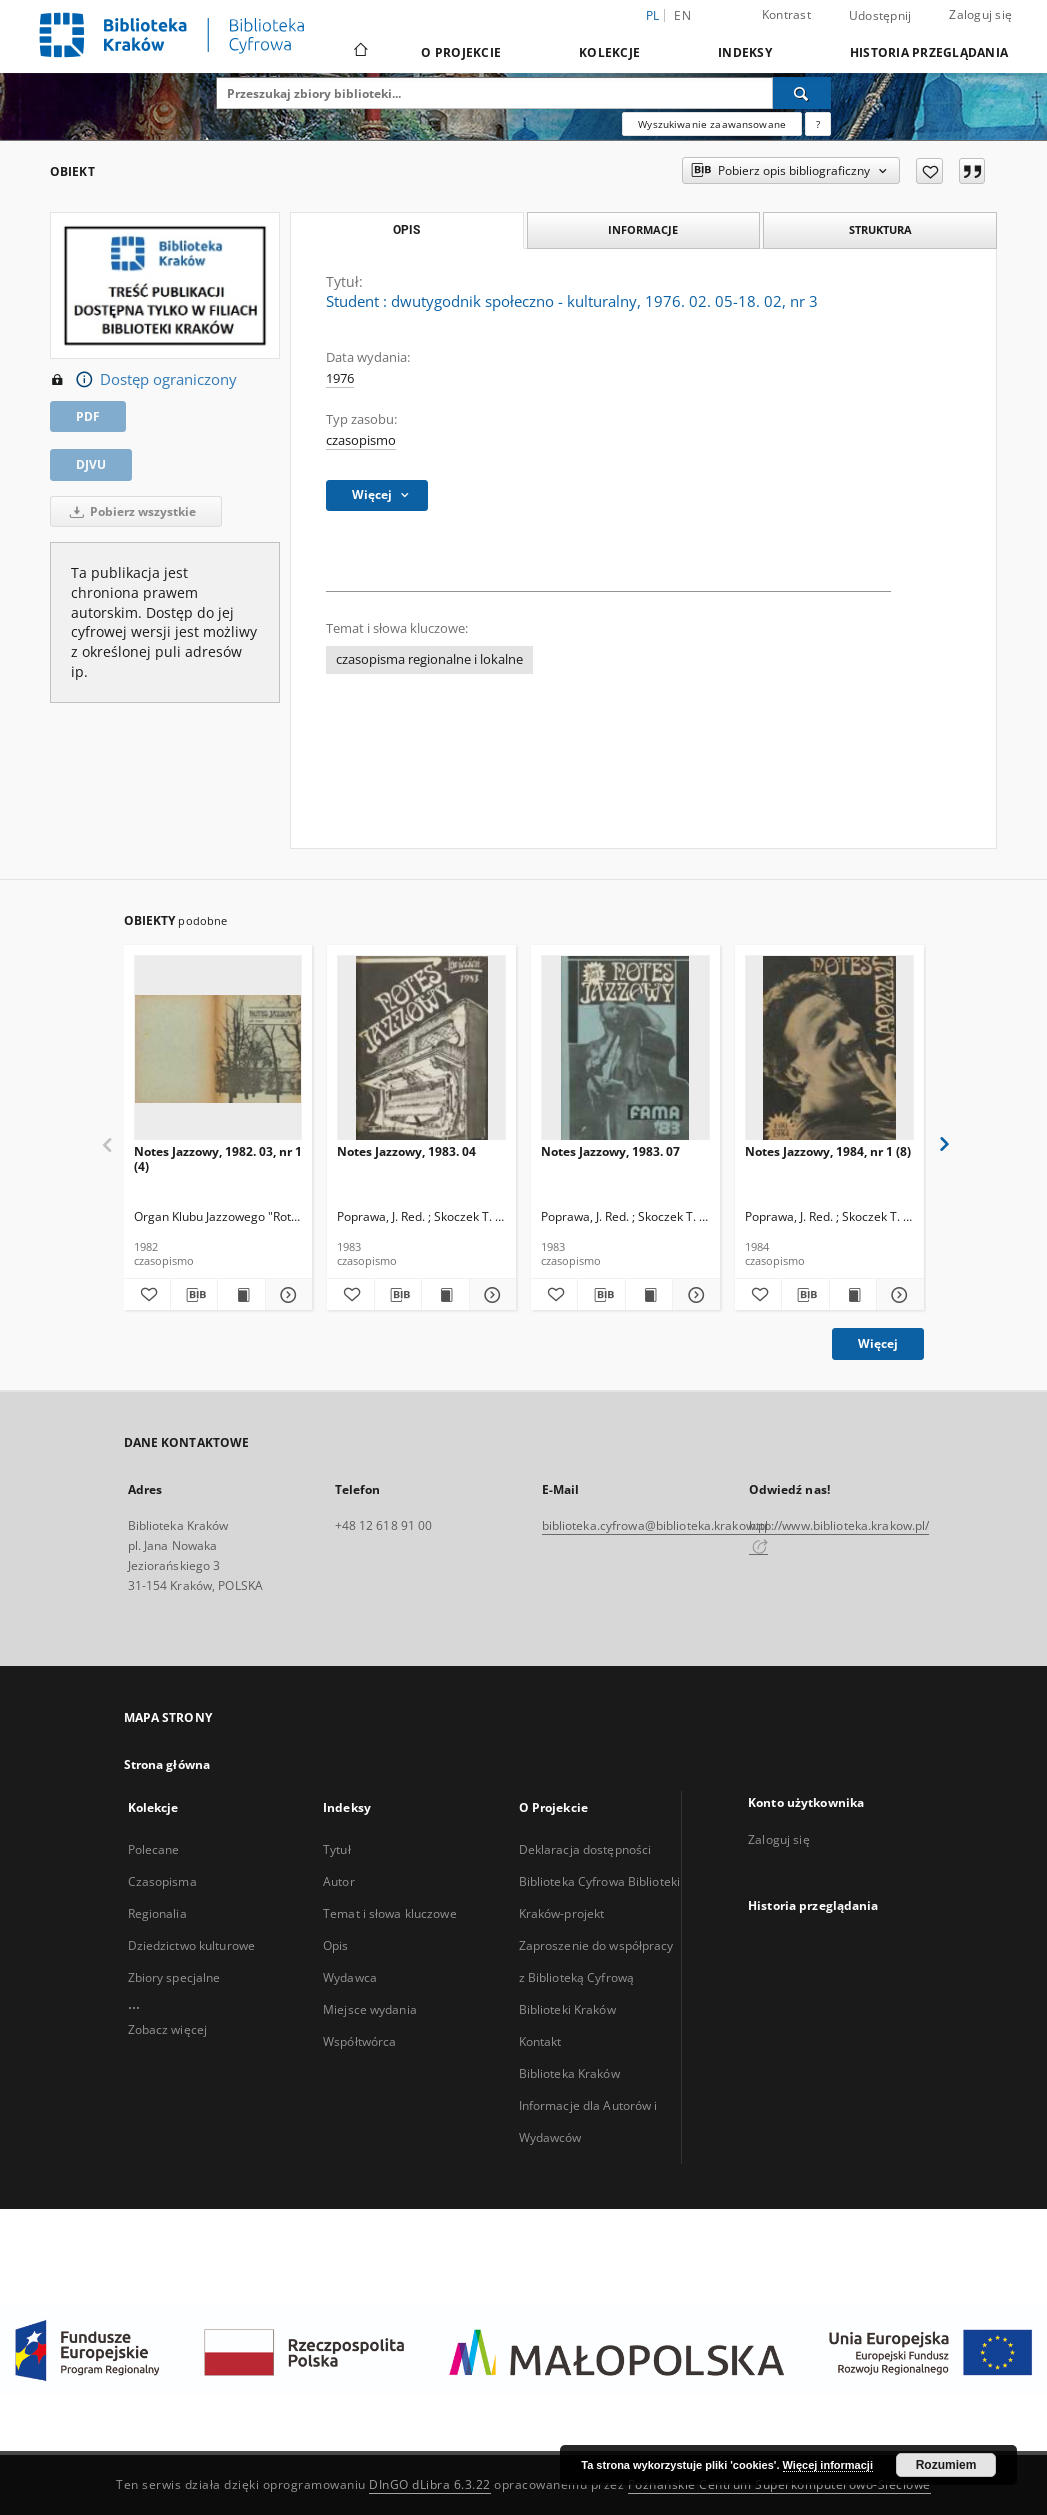  Describe the element at coordinates (143, 380) in the screenshot. I see `Dostęp ograniczony` at that location.